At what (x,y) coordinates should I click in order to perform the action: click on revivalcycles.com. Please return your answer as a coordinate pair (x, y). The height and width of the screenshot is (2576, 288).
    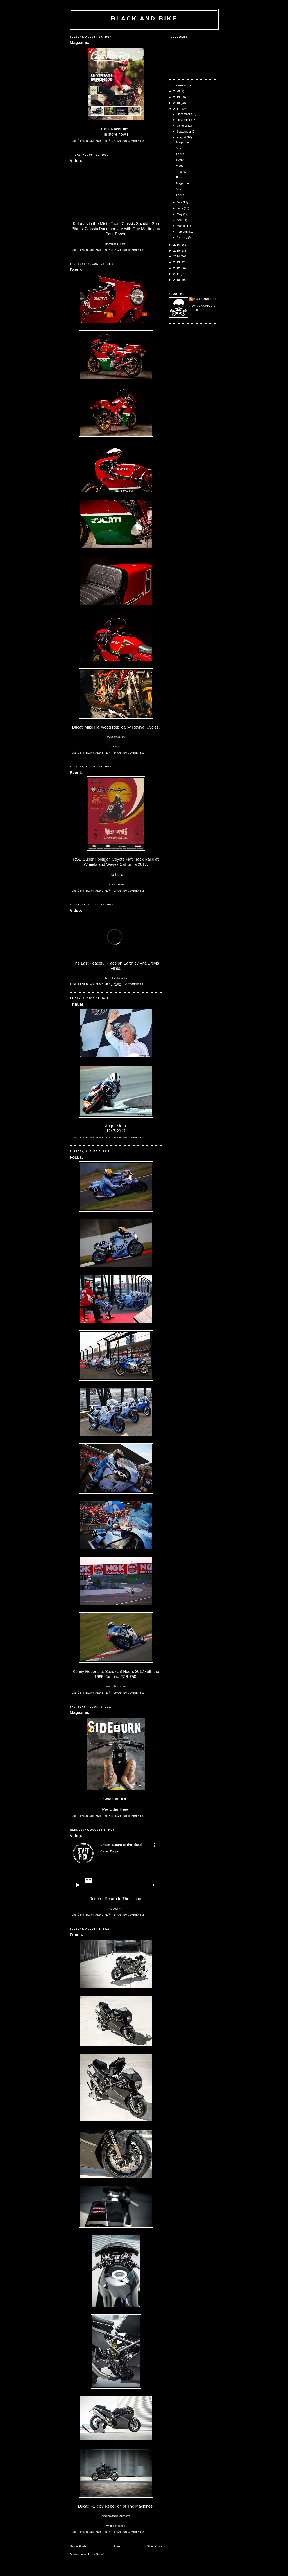
    Looking at the image, I should click on (116, 737).